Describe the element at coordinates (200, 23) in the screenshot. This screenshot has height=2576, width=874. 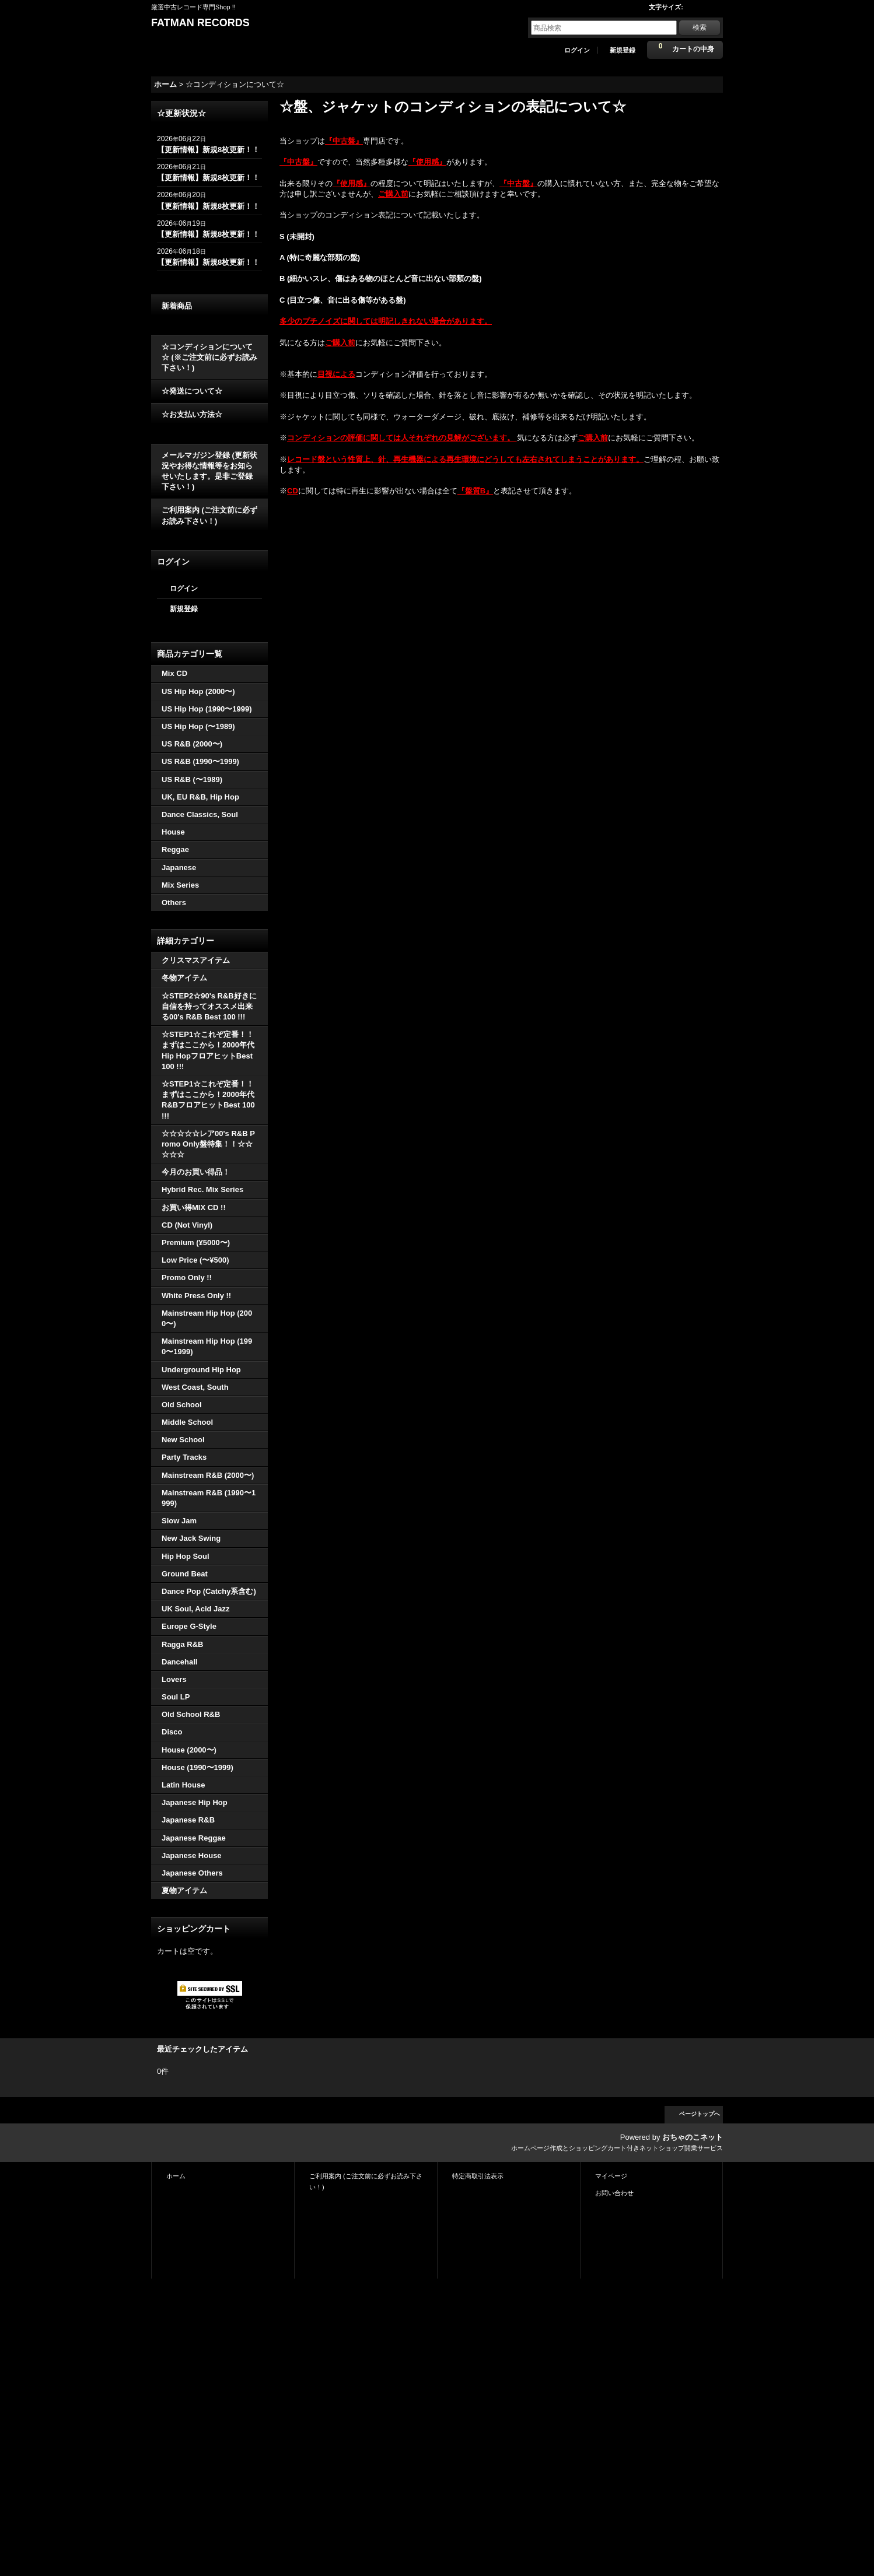
I see `FATMAN RECORDS` at that location.